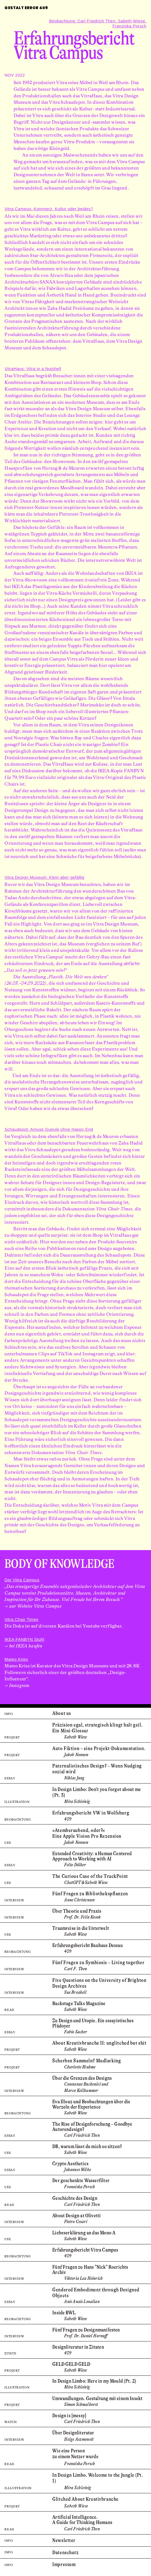  What do you see at coordinates (16, 1685) in the screenshot?
I see `→ Instagram` at bounding box center [16, 1685].